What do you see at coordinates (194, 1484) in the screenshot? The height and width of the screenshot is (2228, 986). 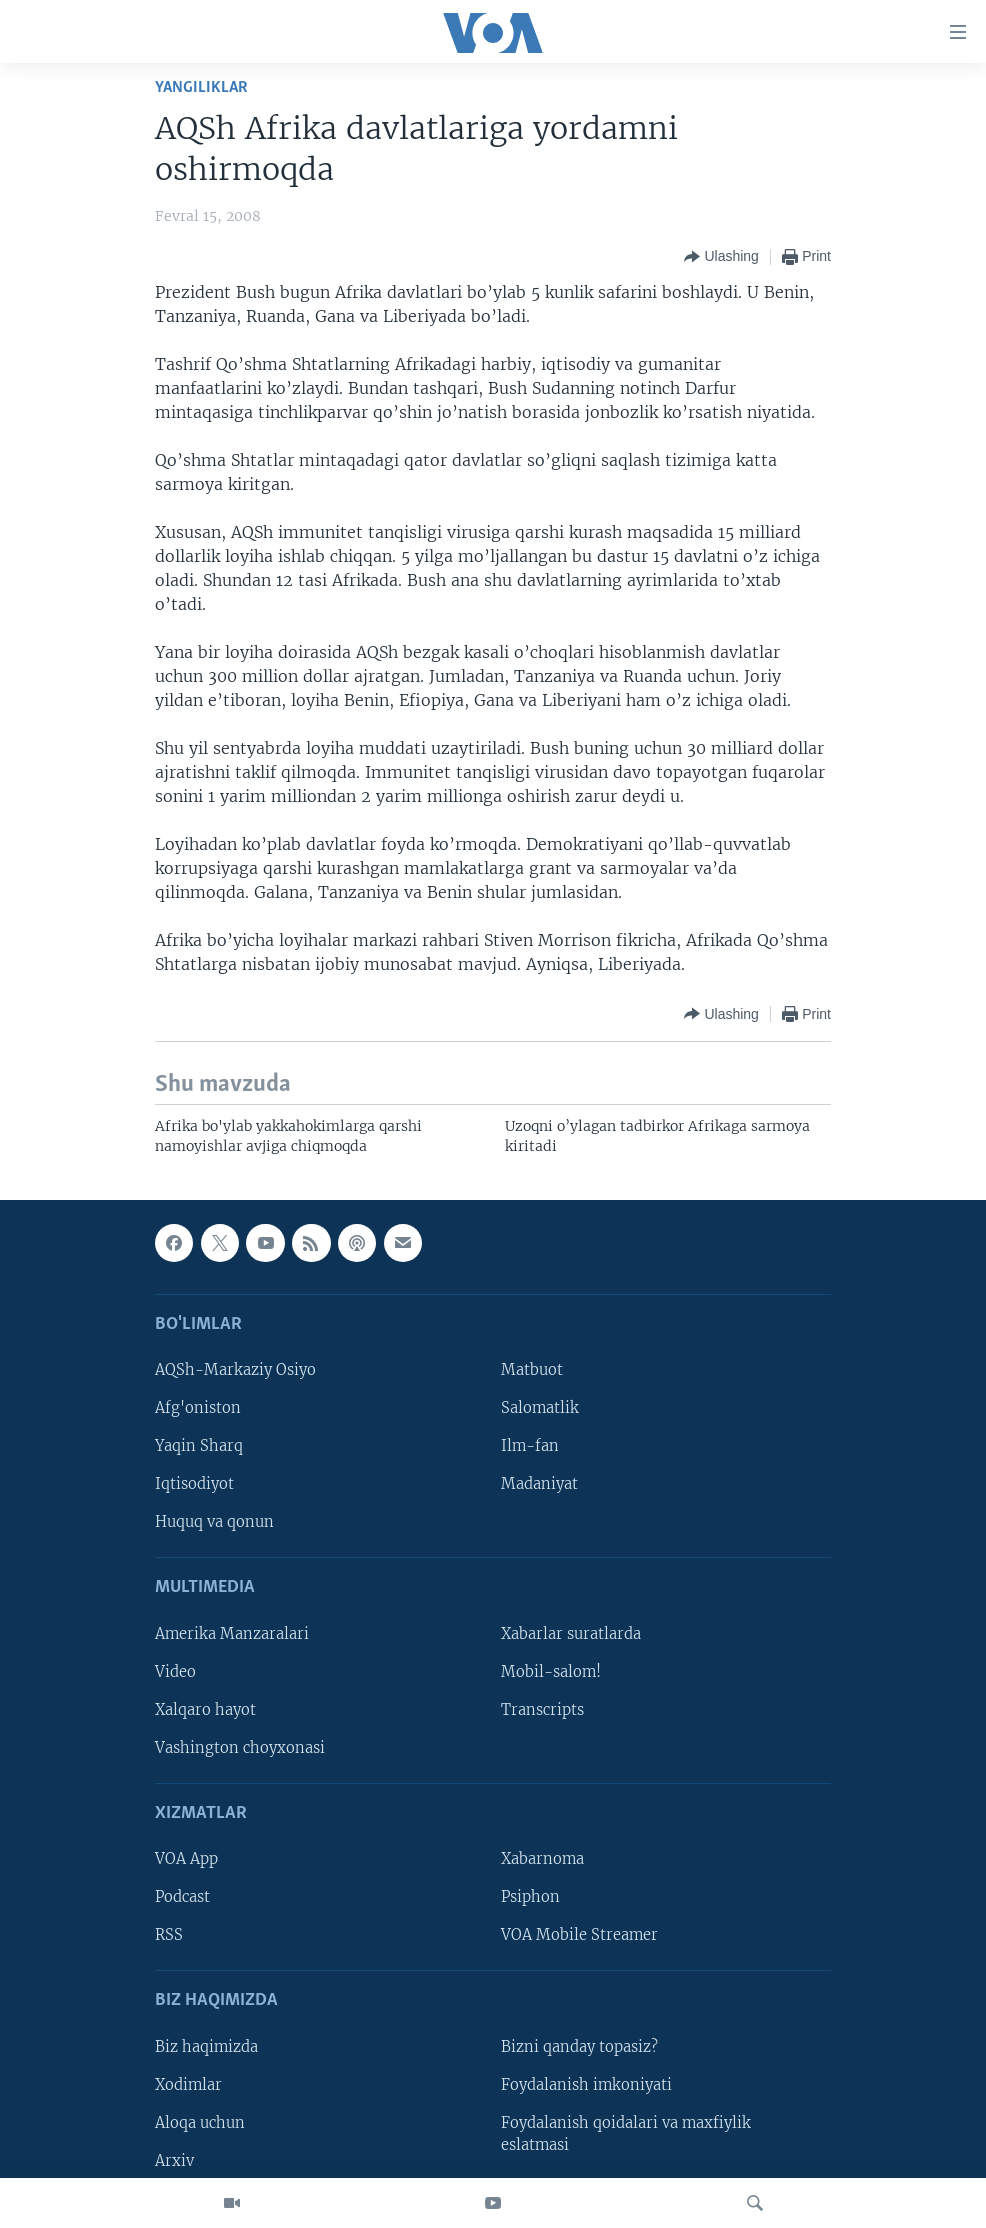 I see `Iqtisodiyot` at bounding box center [194, 1484].